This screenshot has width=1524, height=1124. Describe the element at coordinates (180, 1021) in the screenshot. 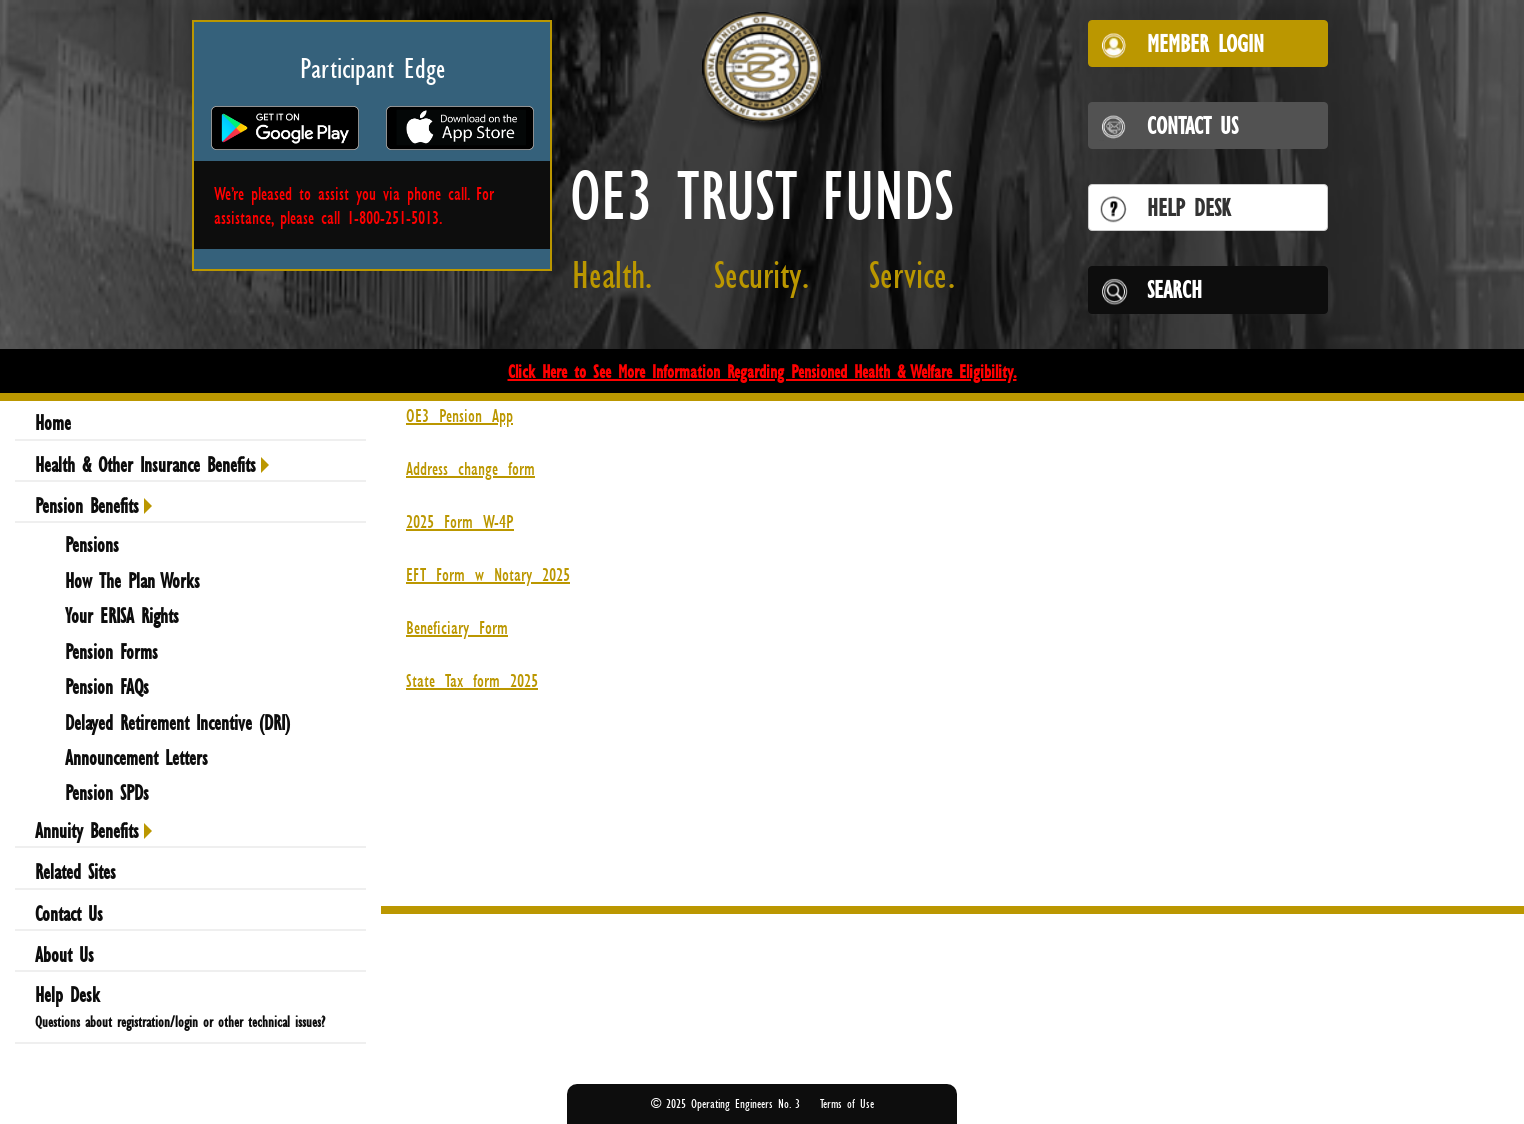

I see `Questions about registration/login or other technical issues?` at that location.